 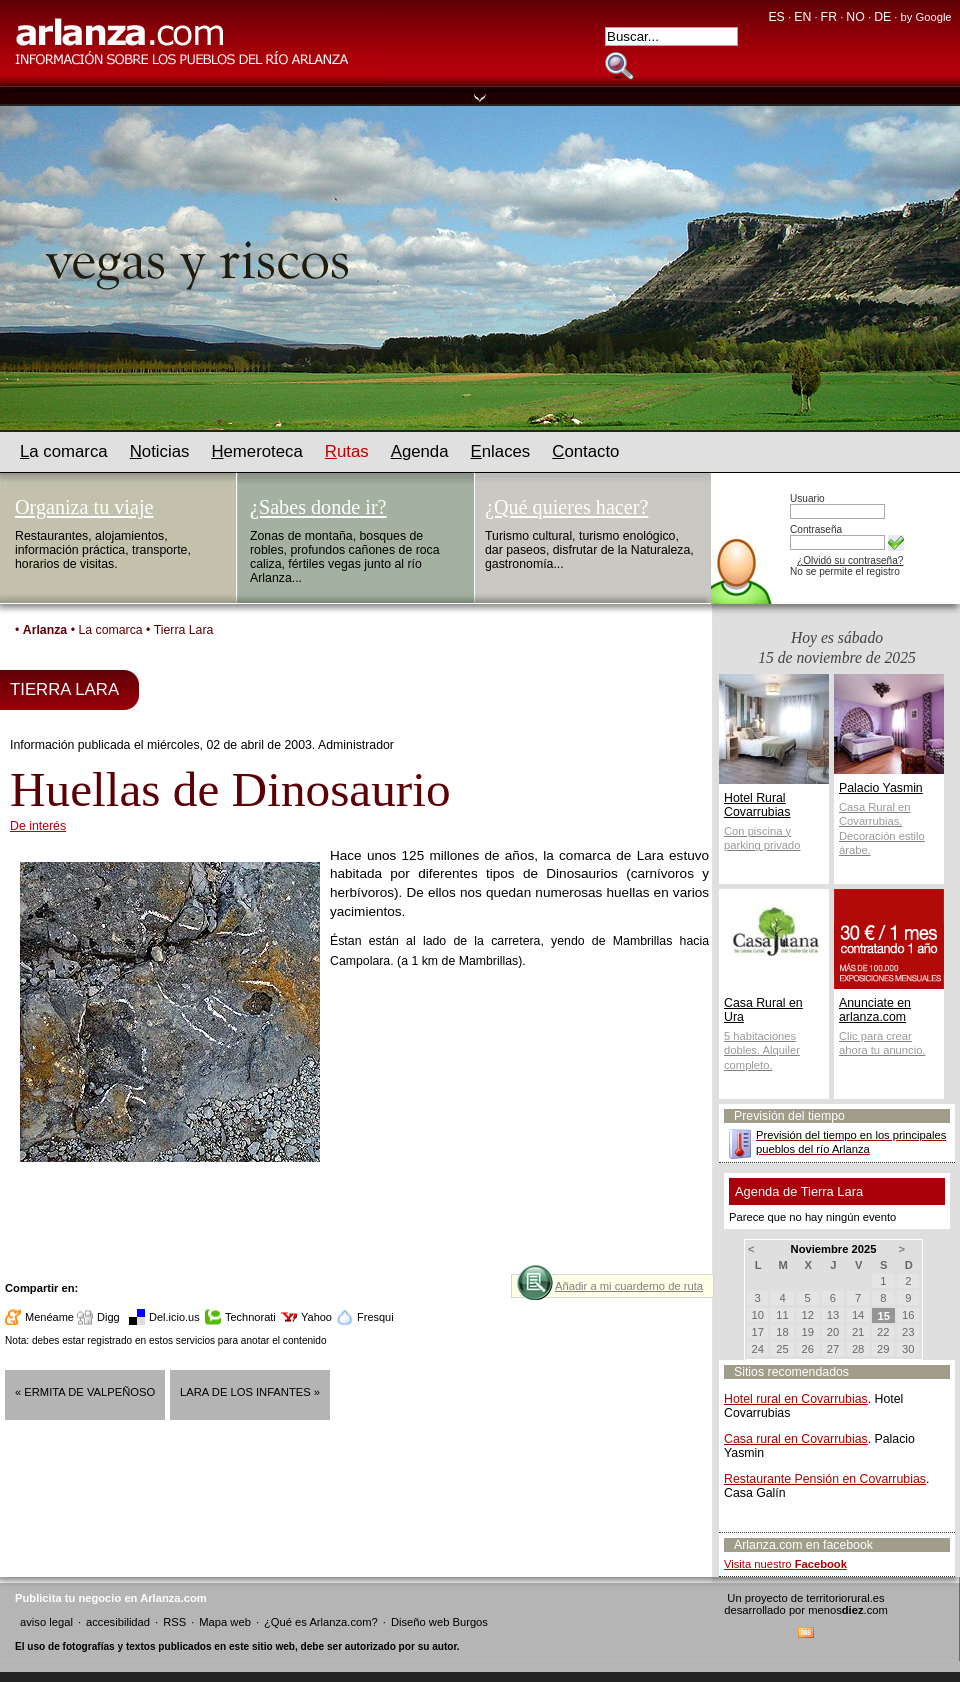 What do you see at coordinates (174, 1622) in the screenshot?
I see `RSS` at bounding box center [174, 1622].